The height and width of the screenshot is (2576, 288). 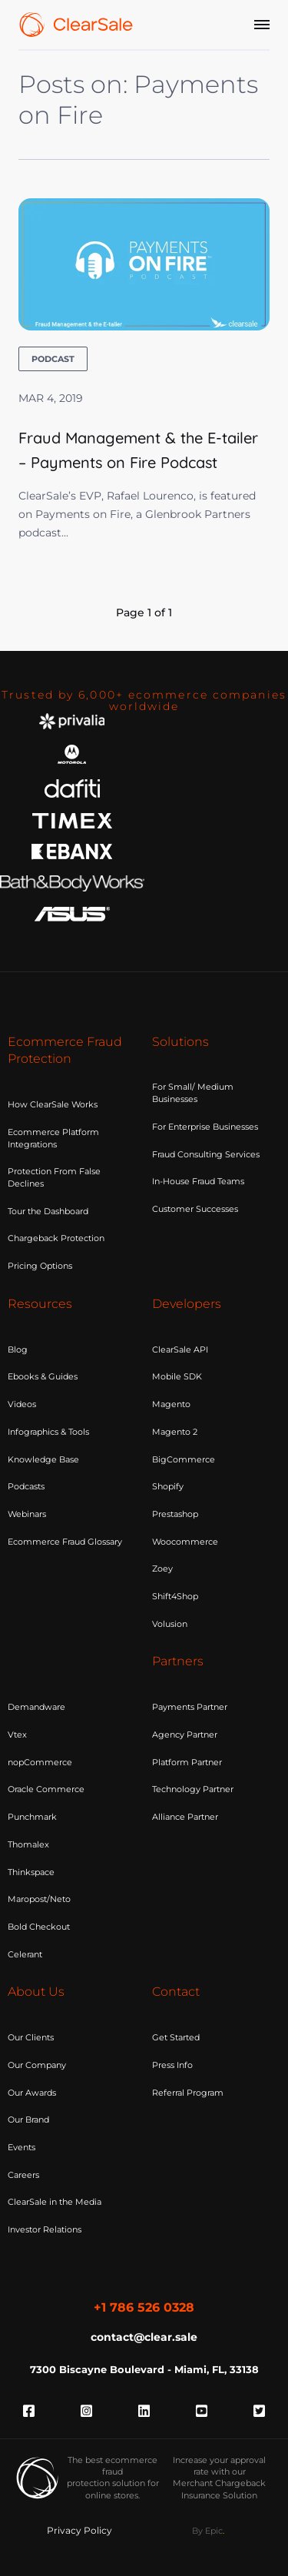 What do you see at coordinates (36, 1991) in the screenshot?
I see `About Us` at bounding box center [36, 1991].